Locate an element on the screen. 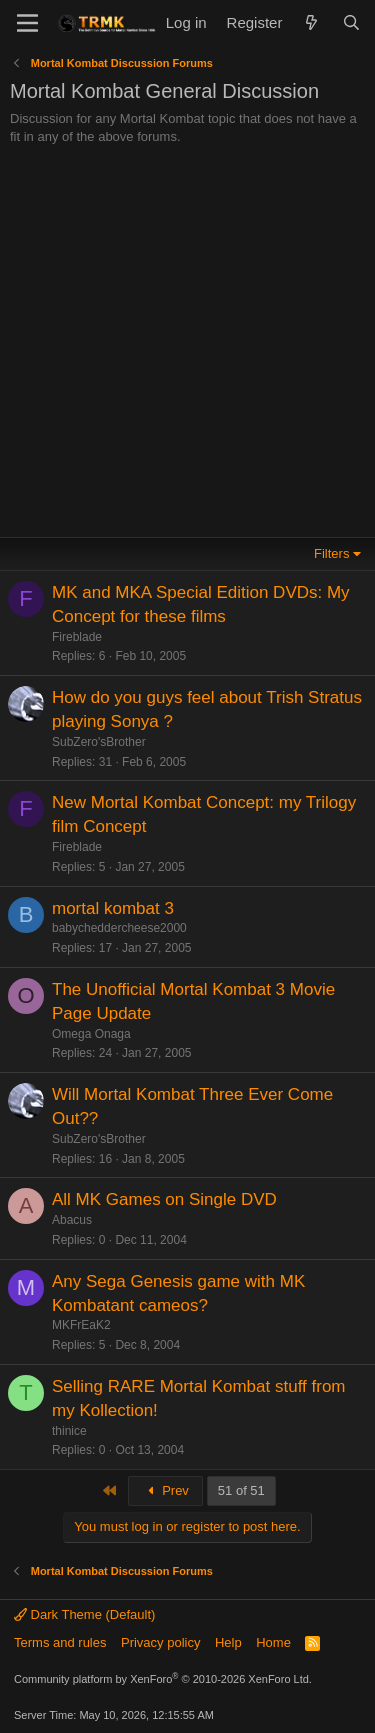 This screenshot has height=1733, width=375. Filters [button] is located at coordinates (331, 553).